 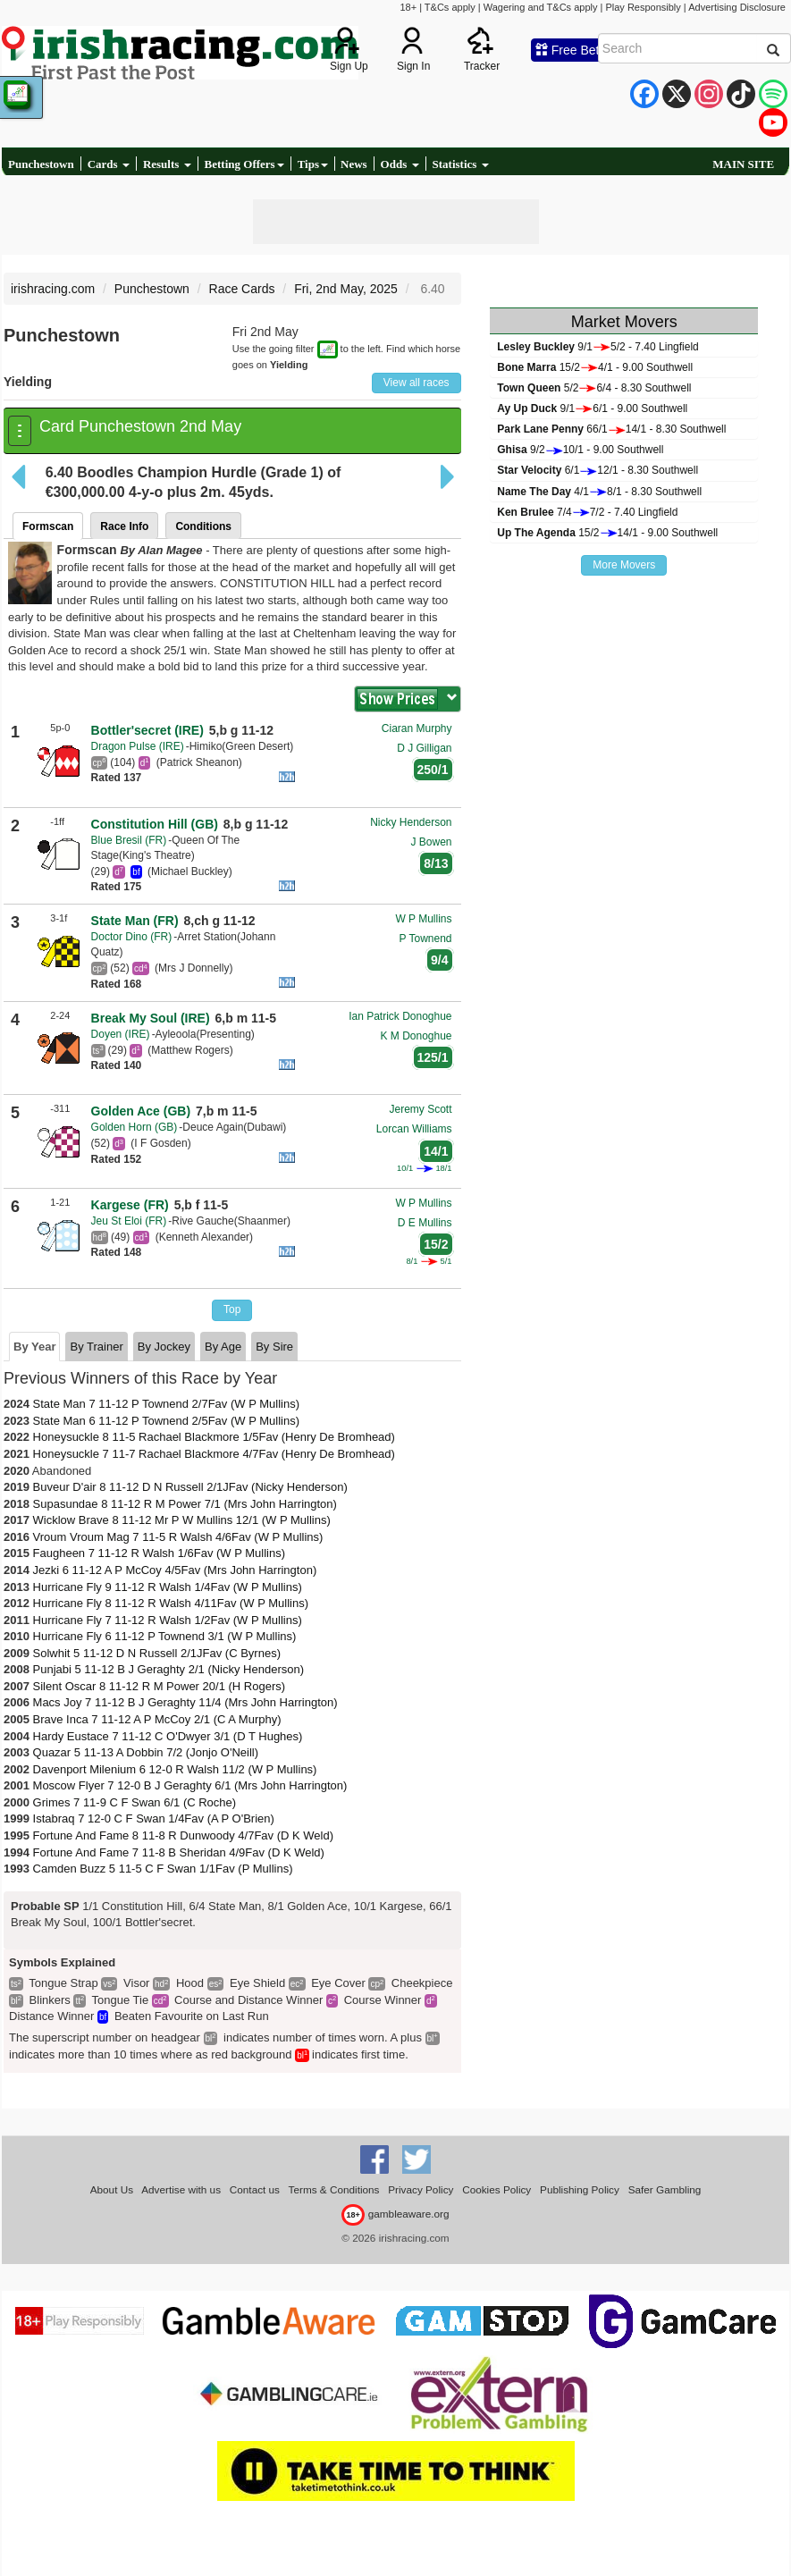 What do you see at coordinates (41, 164) in the screenshot?
I see `Punchestown` at bounding box center [41, 164].